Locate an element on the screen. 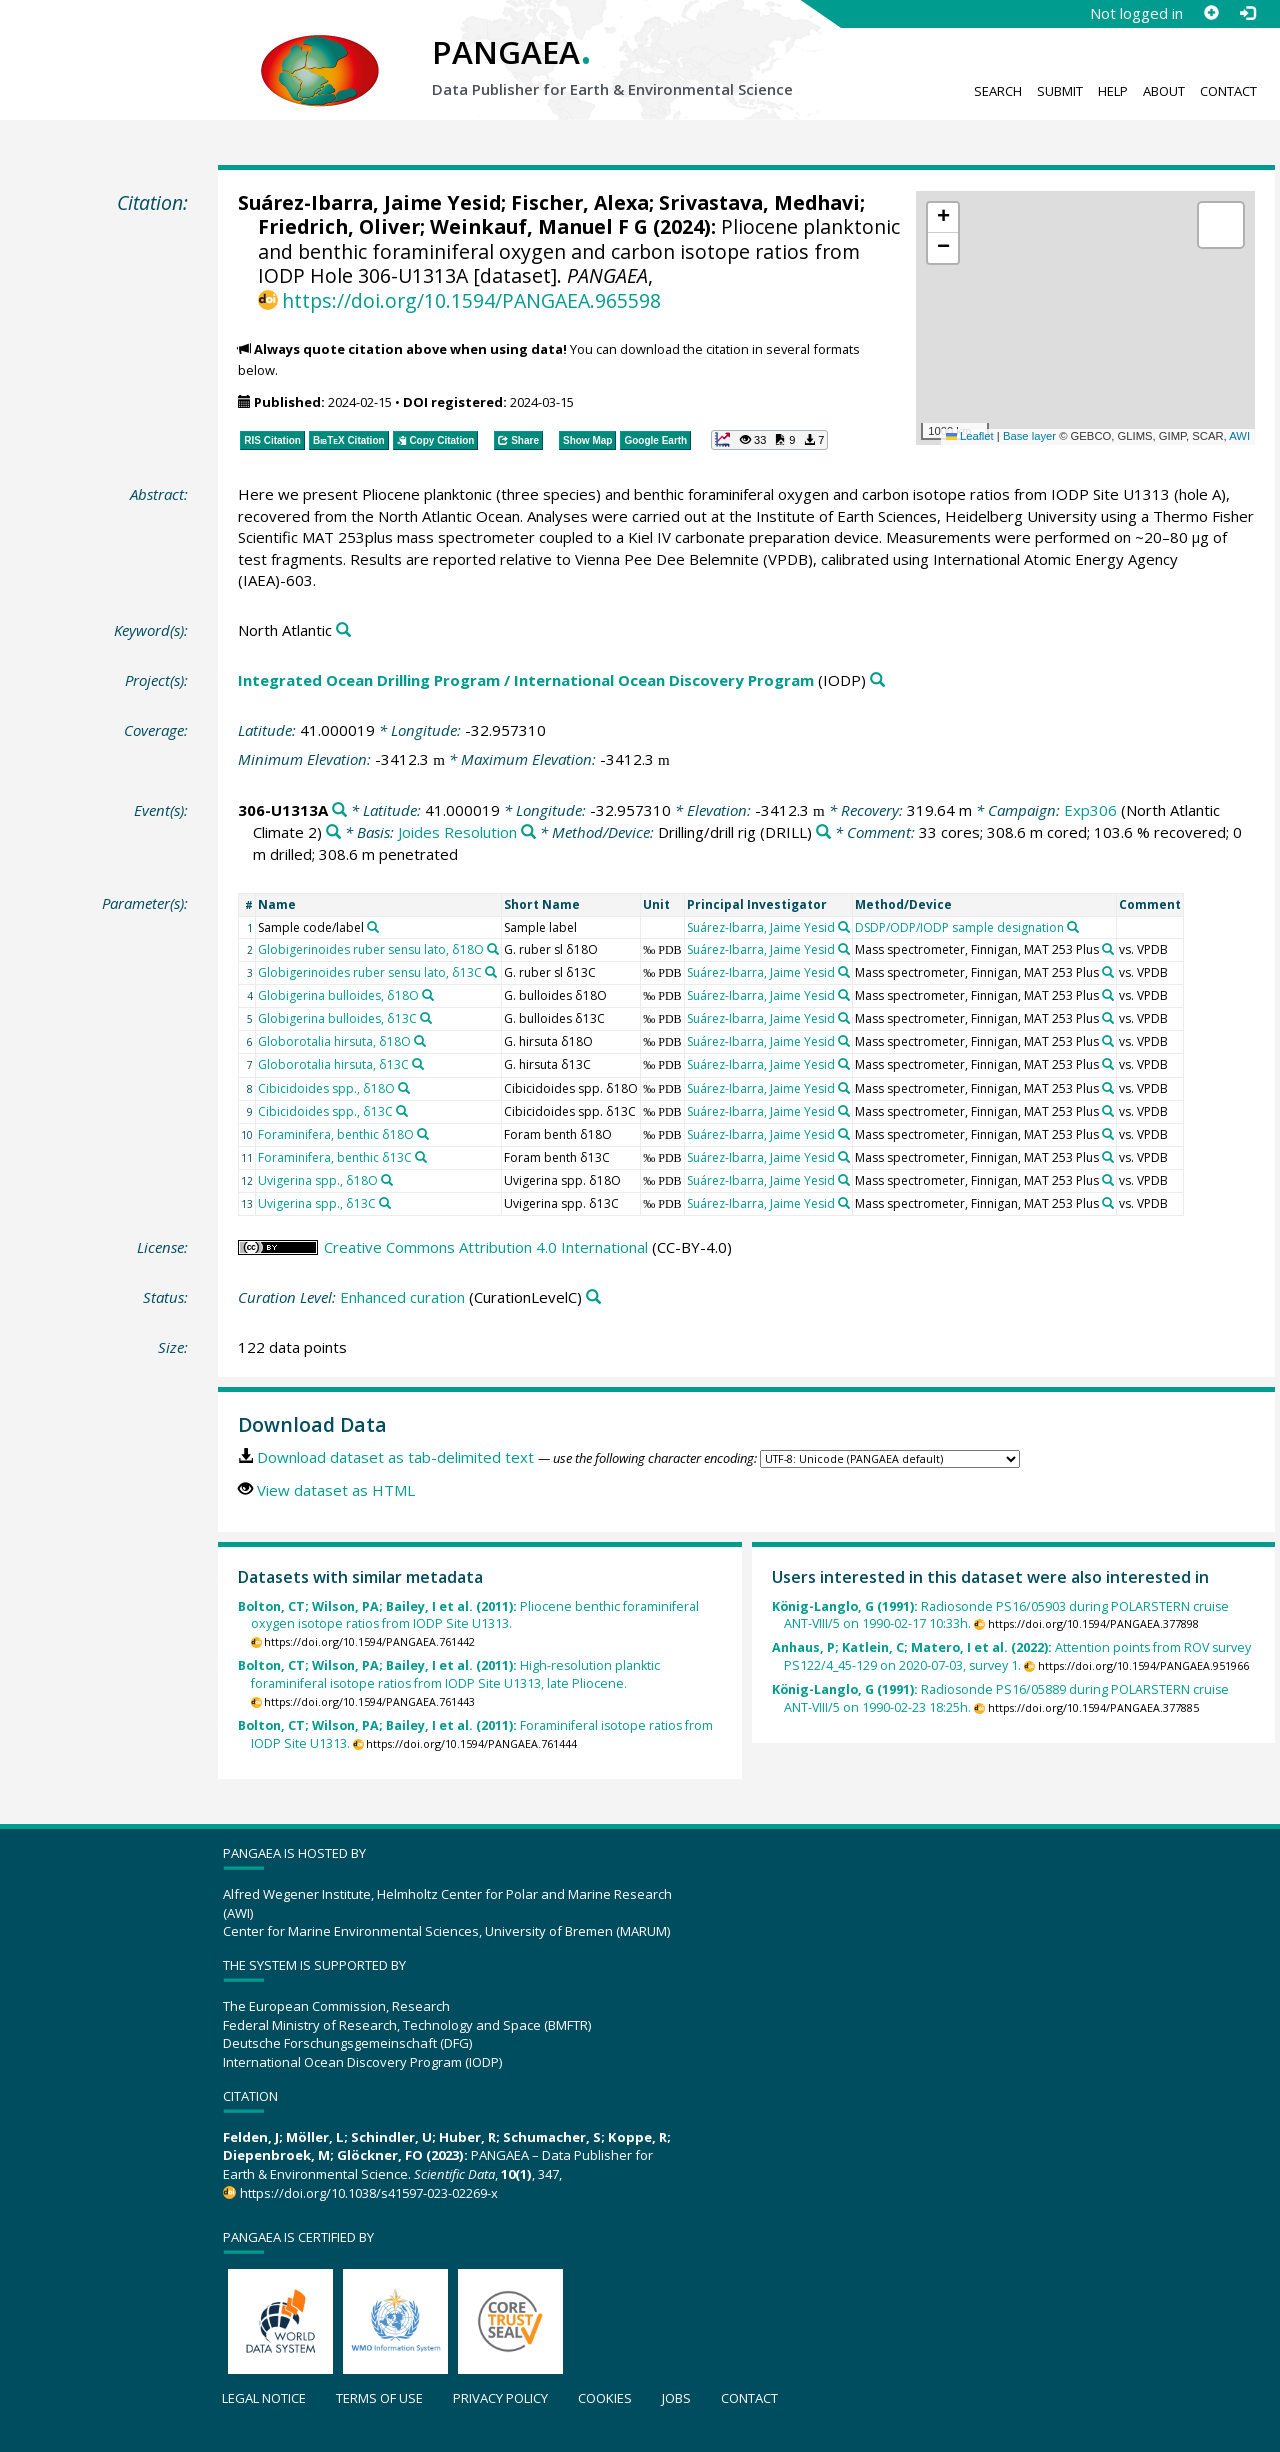  Uvigerina spp., δ18O is located at coordinates (318, 1180).